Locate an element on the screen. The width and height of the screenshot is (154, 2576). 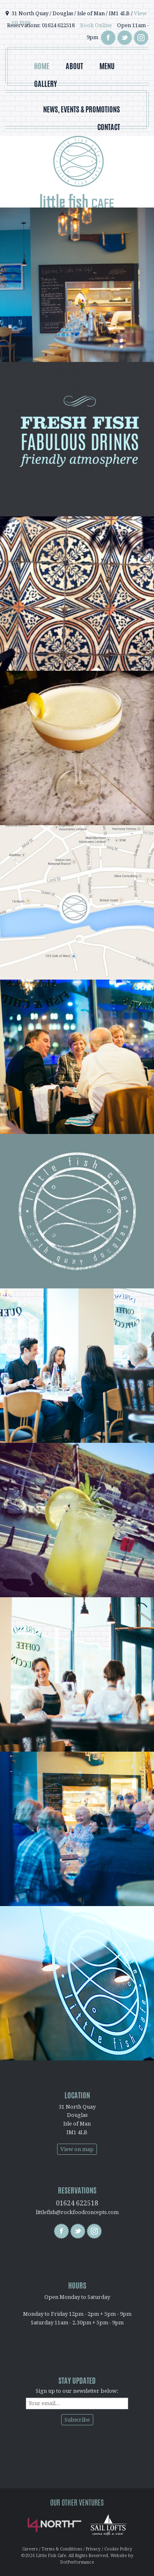
Privacy is located at coordinates (93, 2549).